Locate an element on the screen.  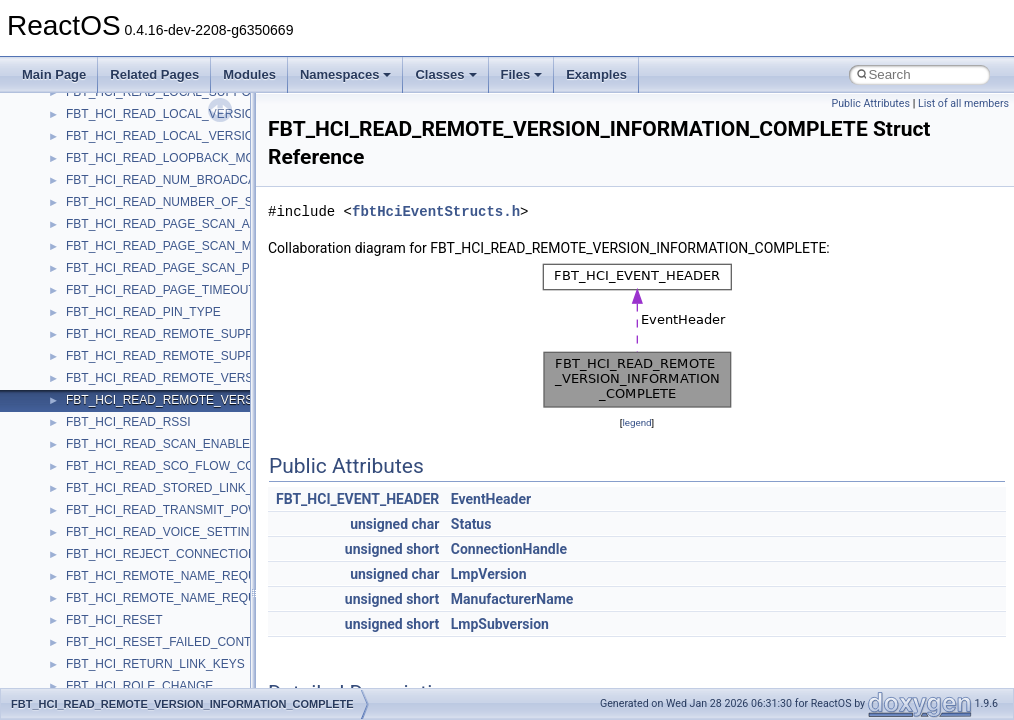
FBT_HCI_READ_VOICE_SETTING is located at coordinates (162, 532).